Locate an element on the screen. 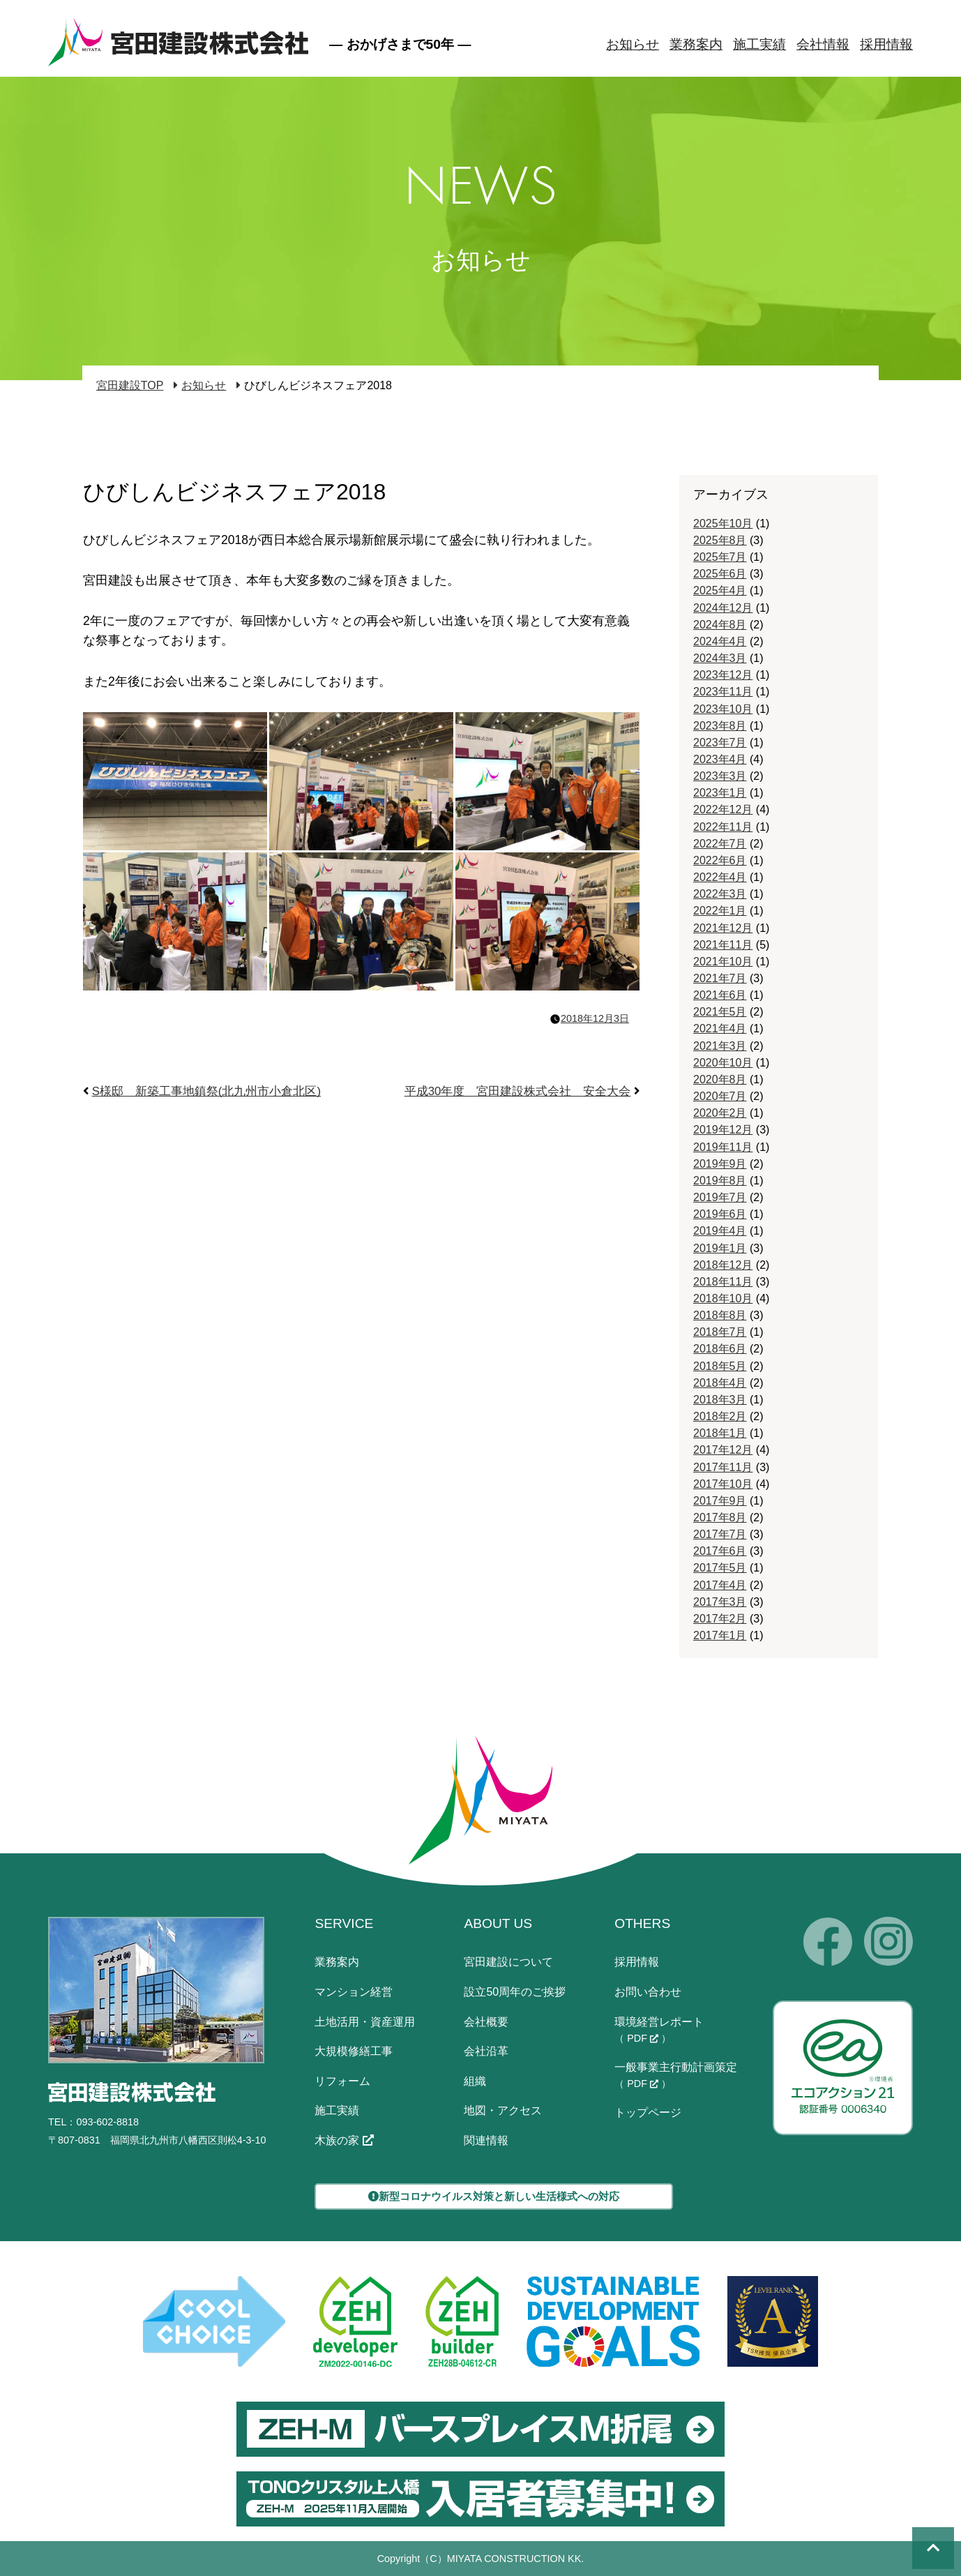 The height and width of the screenshot is (2576, 961). 2024年3月 is located at coordinates (720, 658).